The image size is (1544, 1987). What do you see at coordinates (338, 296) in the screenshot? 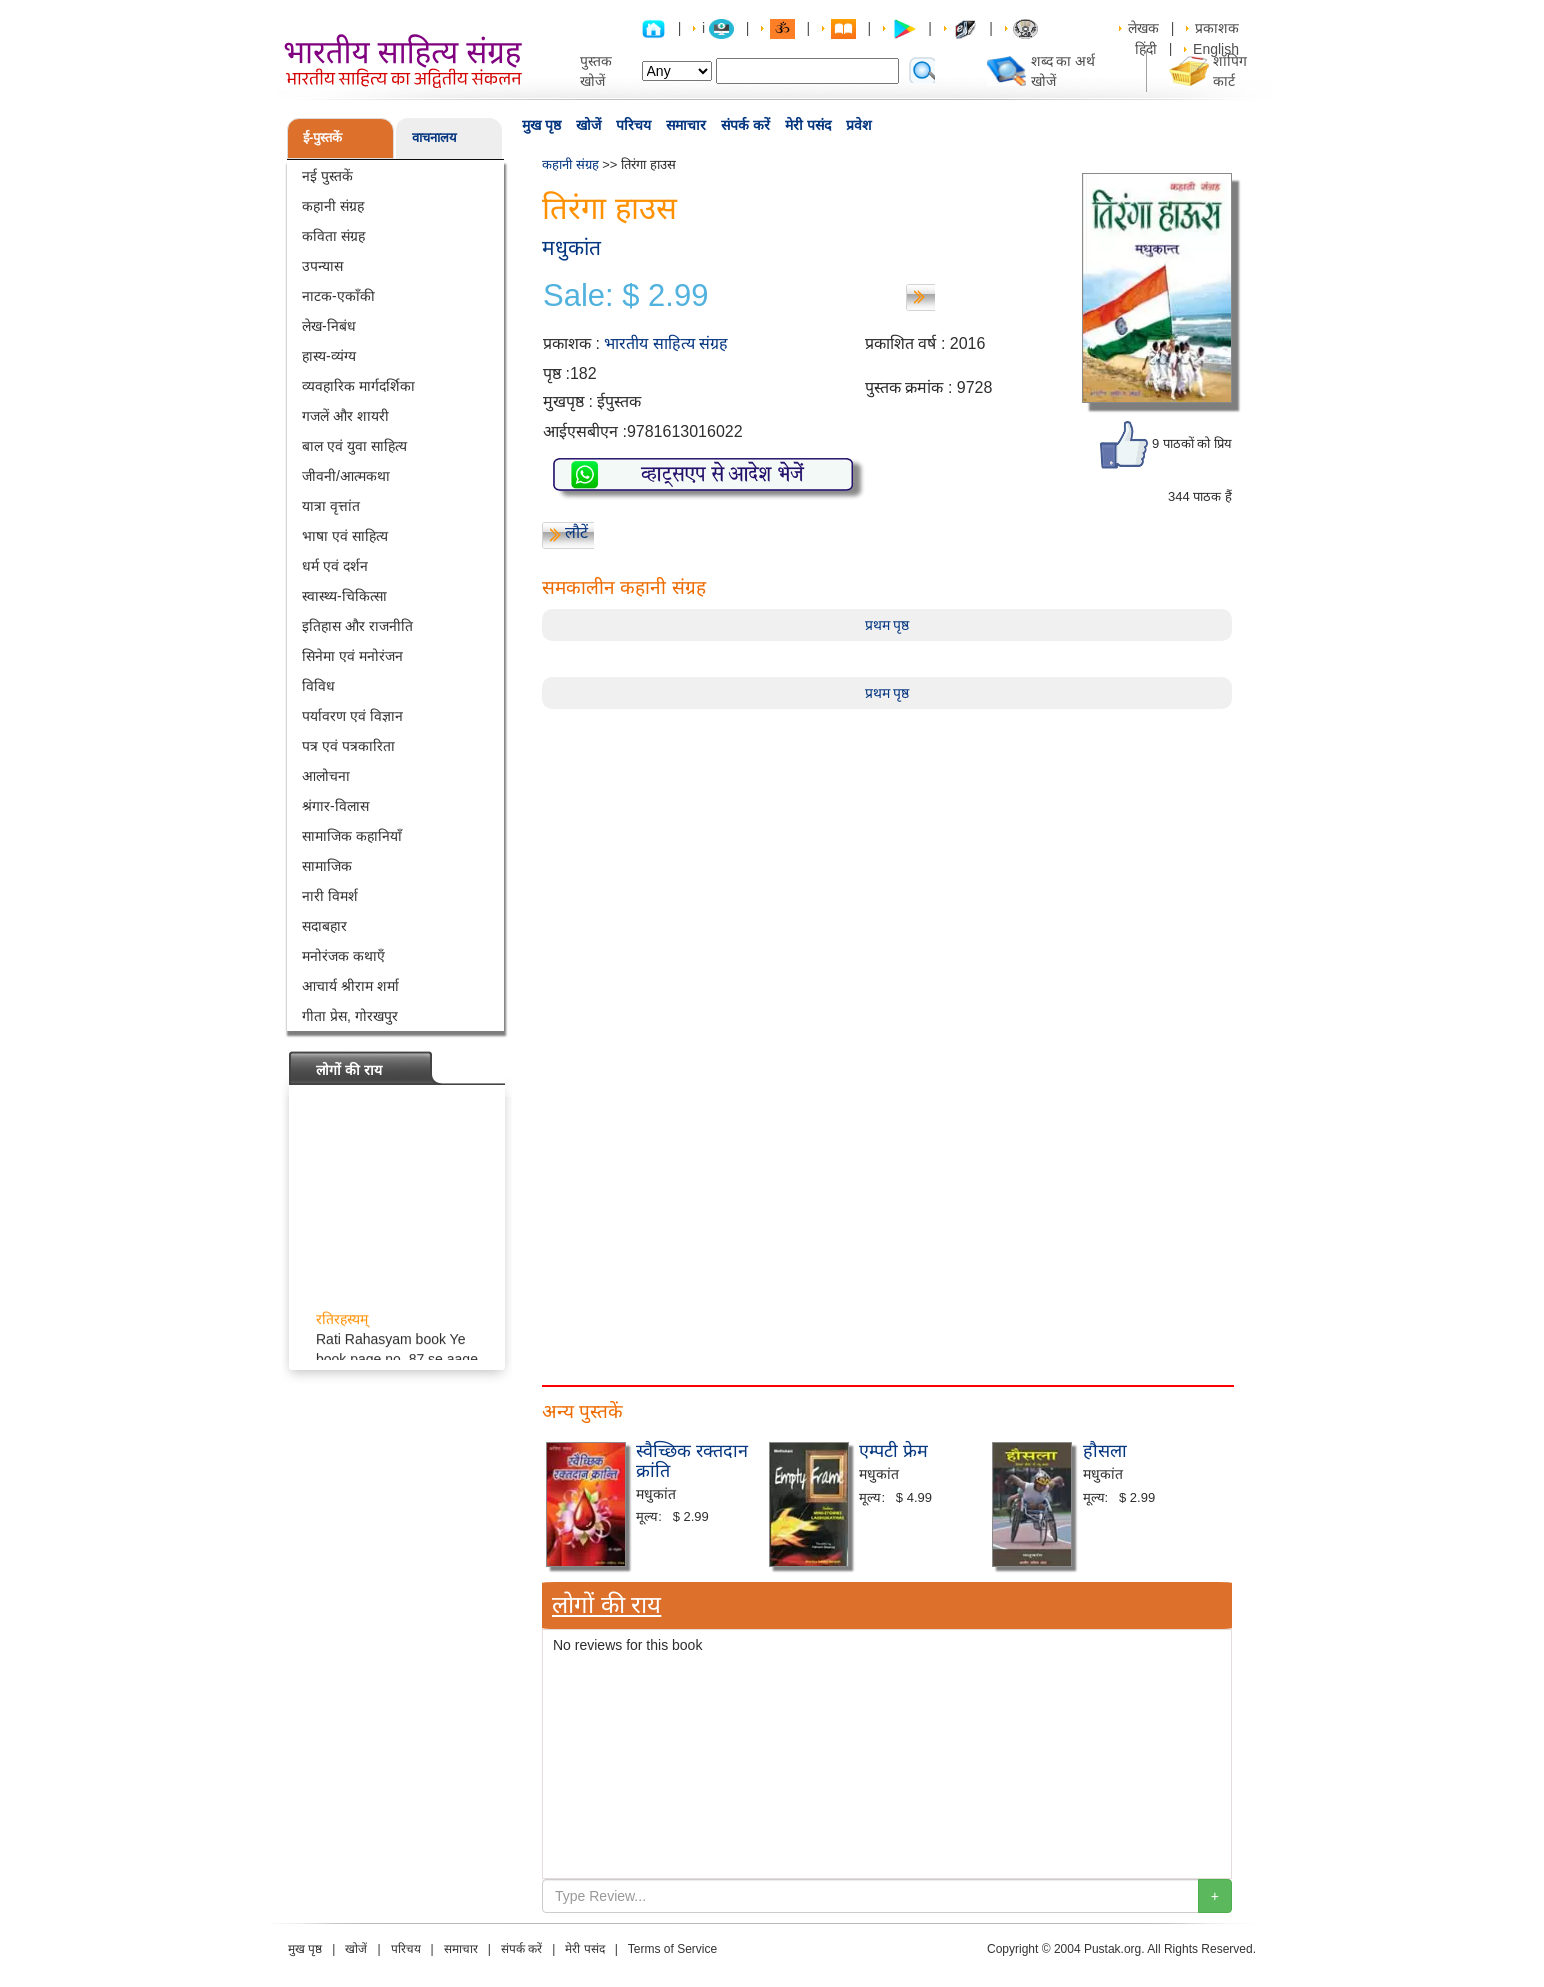
I see `नाटक-एकाँकी` at bounding box center [338, 296].